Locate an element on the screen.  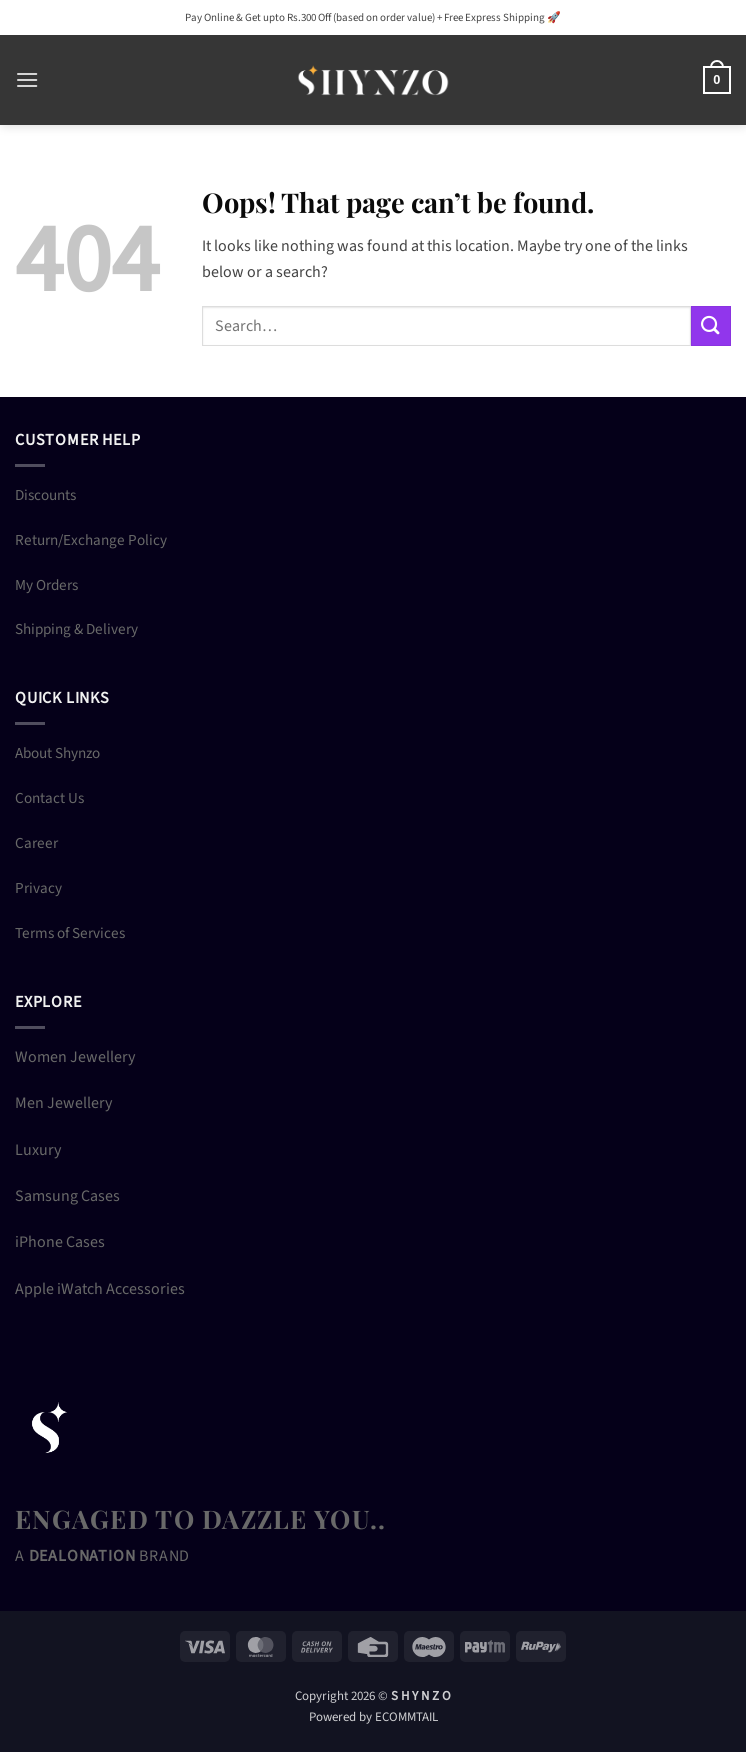
Women Jewellery is located at coordinates (75, 1057).